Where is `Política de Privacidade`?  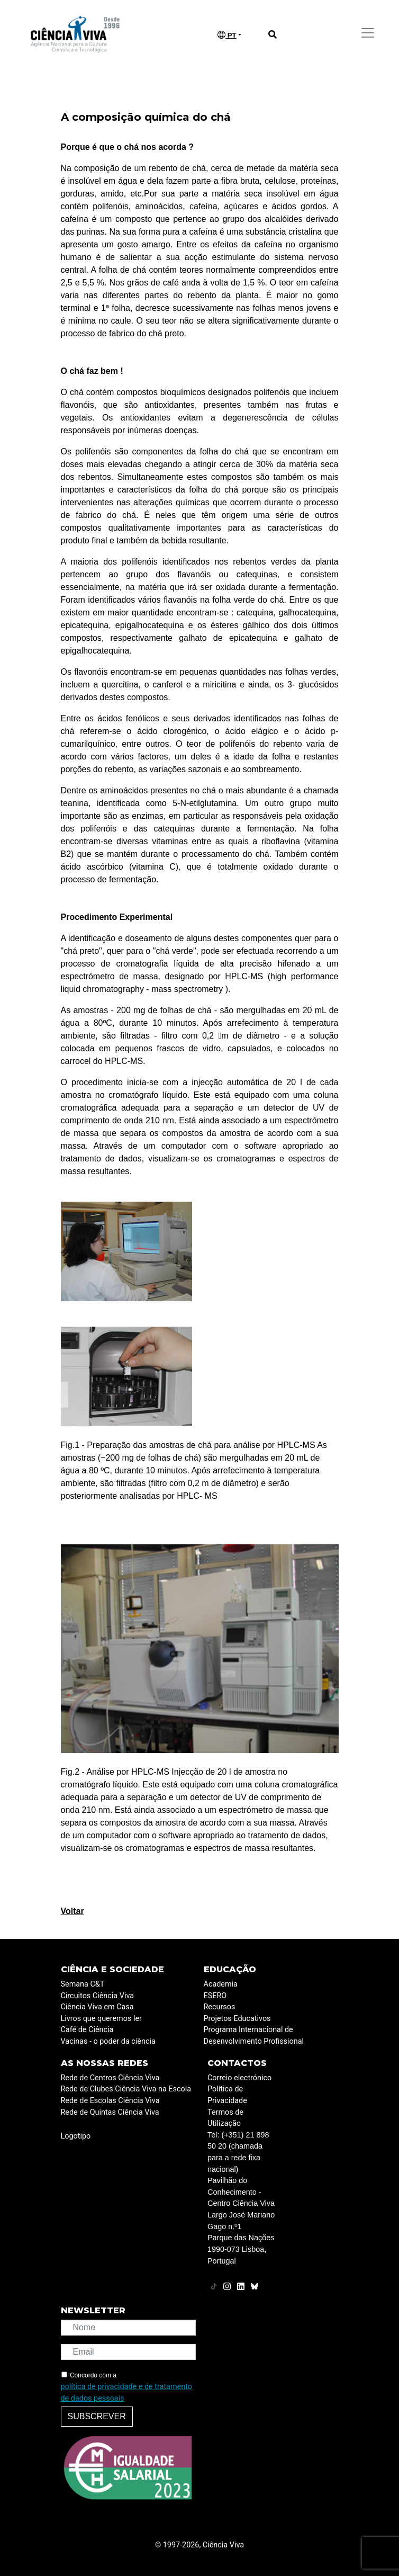
Política de Privacidade is located at coordinates (227, 2095).